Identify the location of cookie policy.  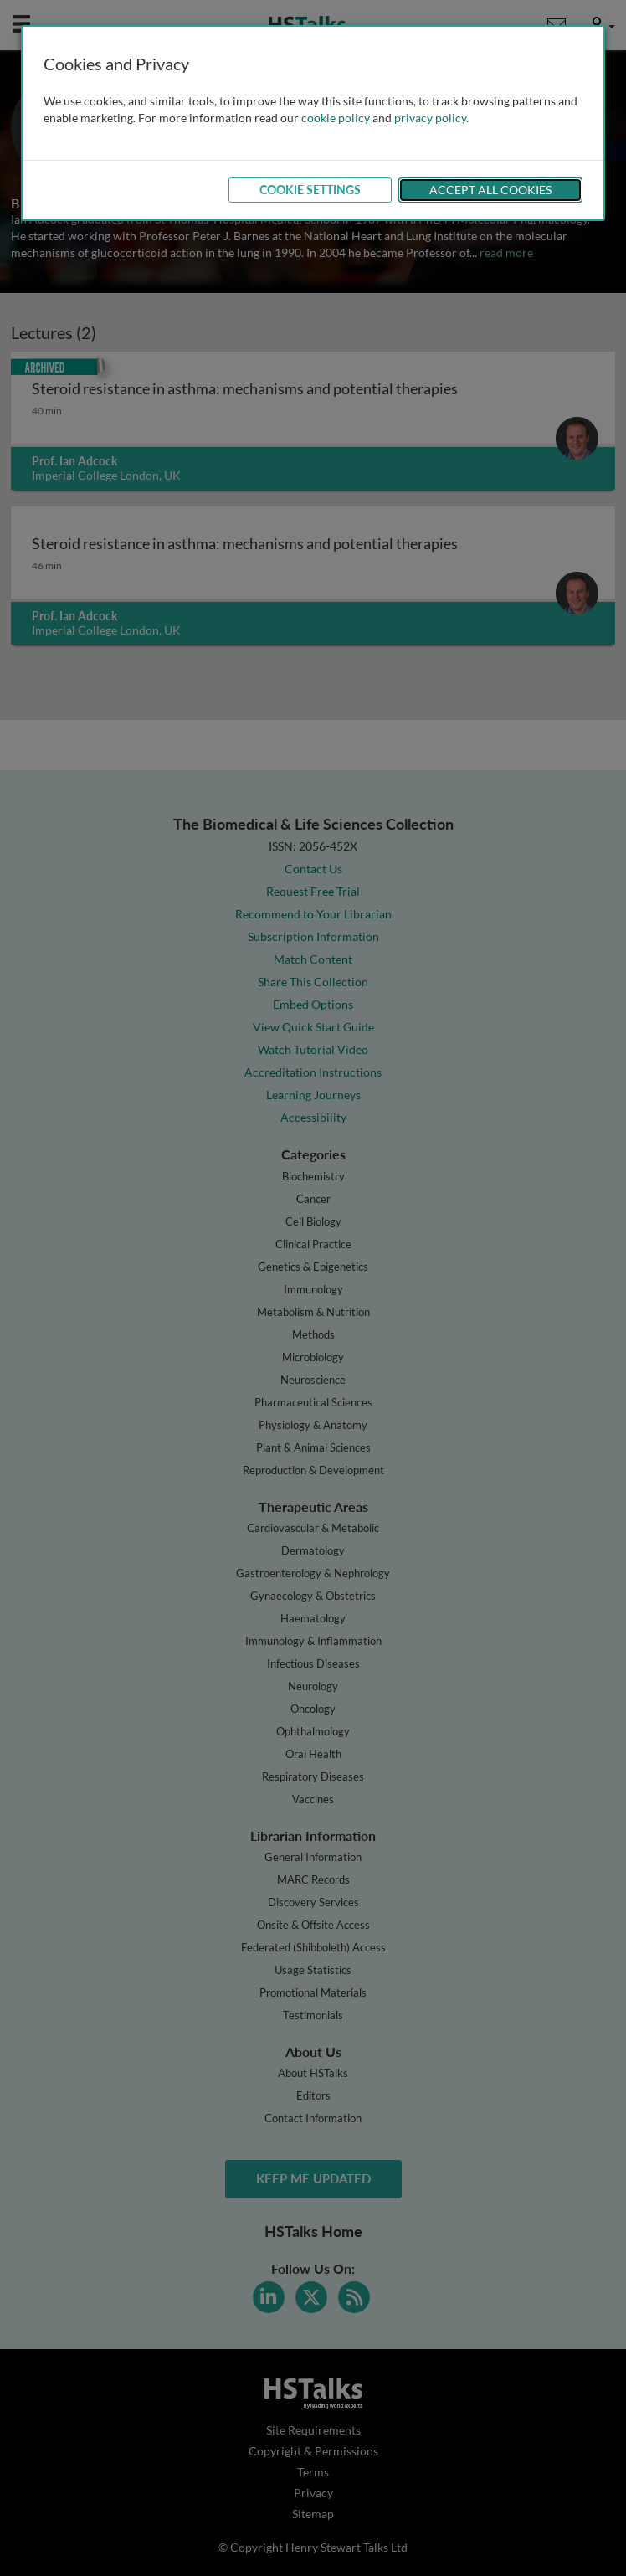
(335, 118).